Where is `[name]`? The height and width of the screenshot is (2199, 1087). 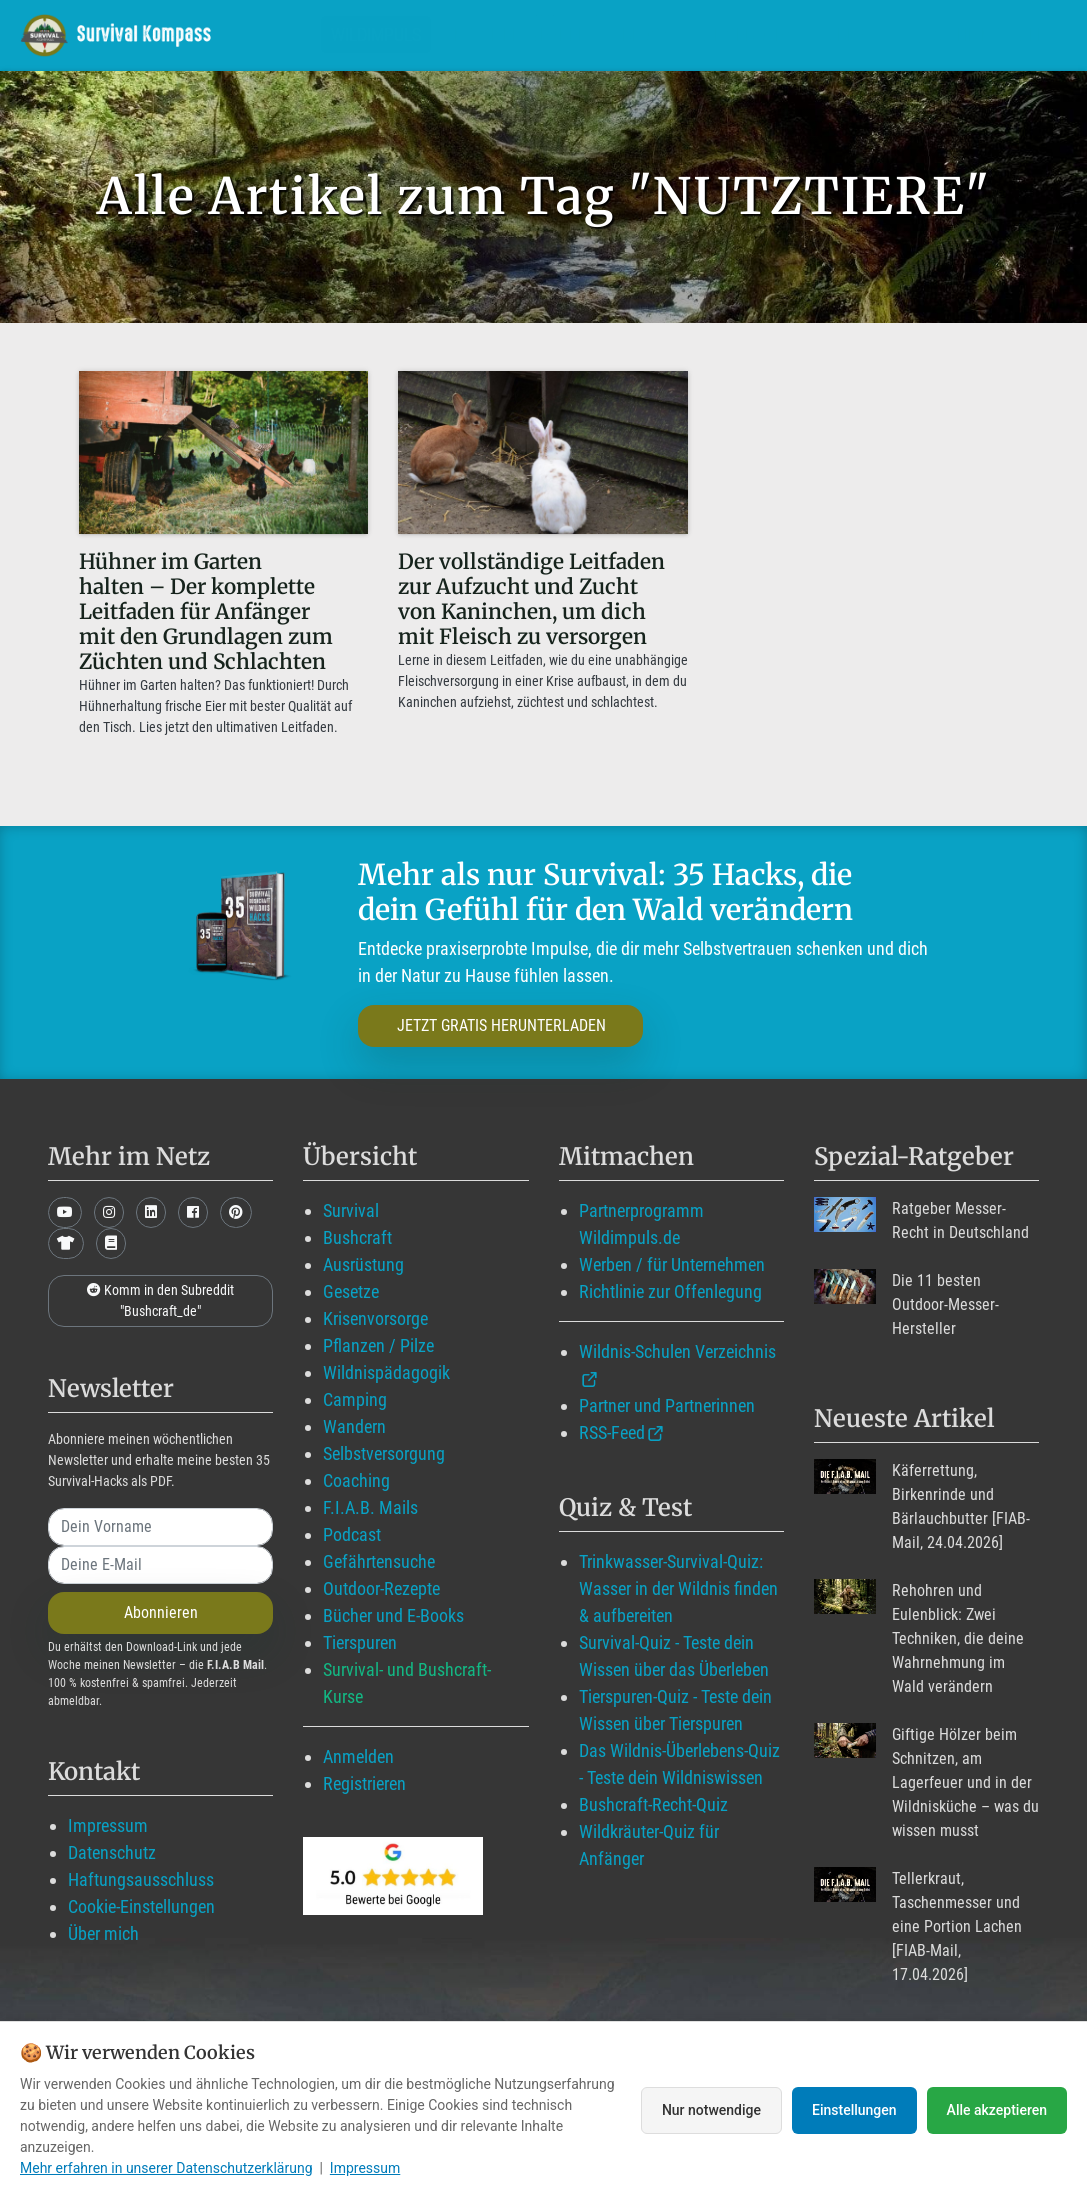 [name] is located at coordinates (160, 1527).